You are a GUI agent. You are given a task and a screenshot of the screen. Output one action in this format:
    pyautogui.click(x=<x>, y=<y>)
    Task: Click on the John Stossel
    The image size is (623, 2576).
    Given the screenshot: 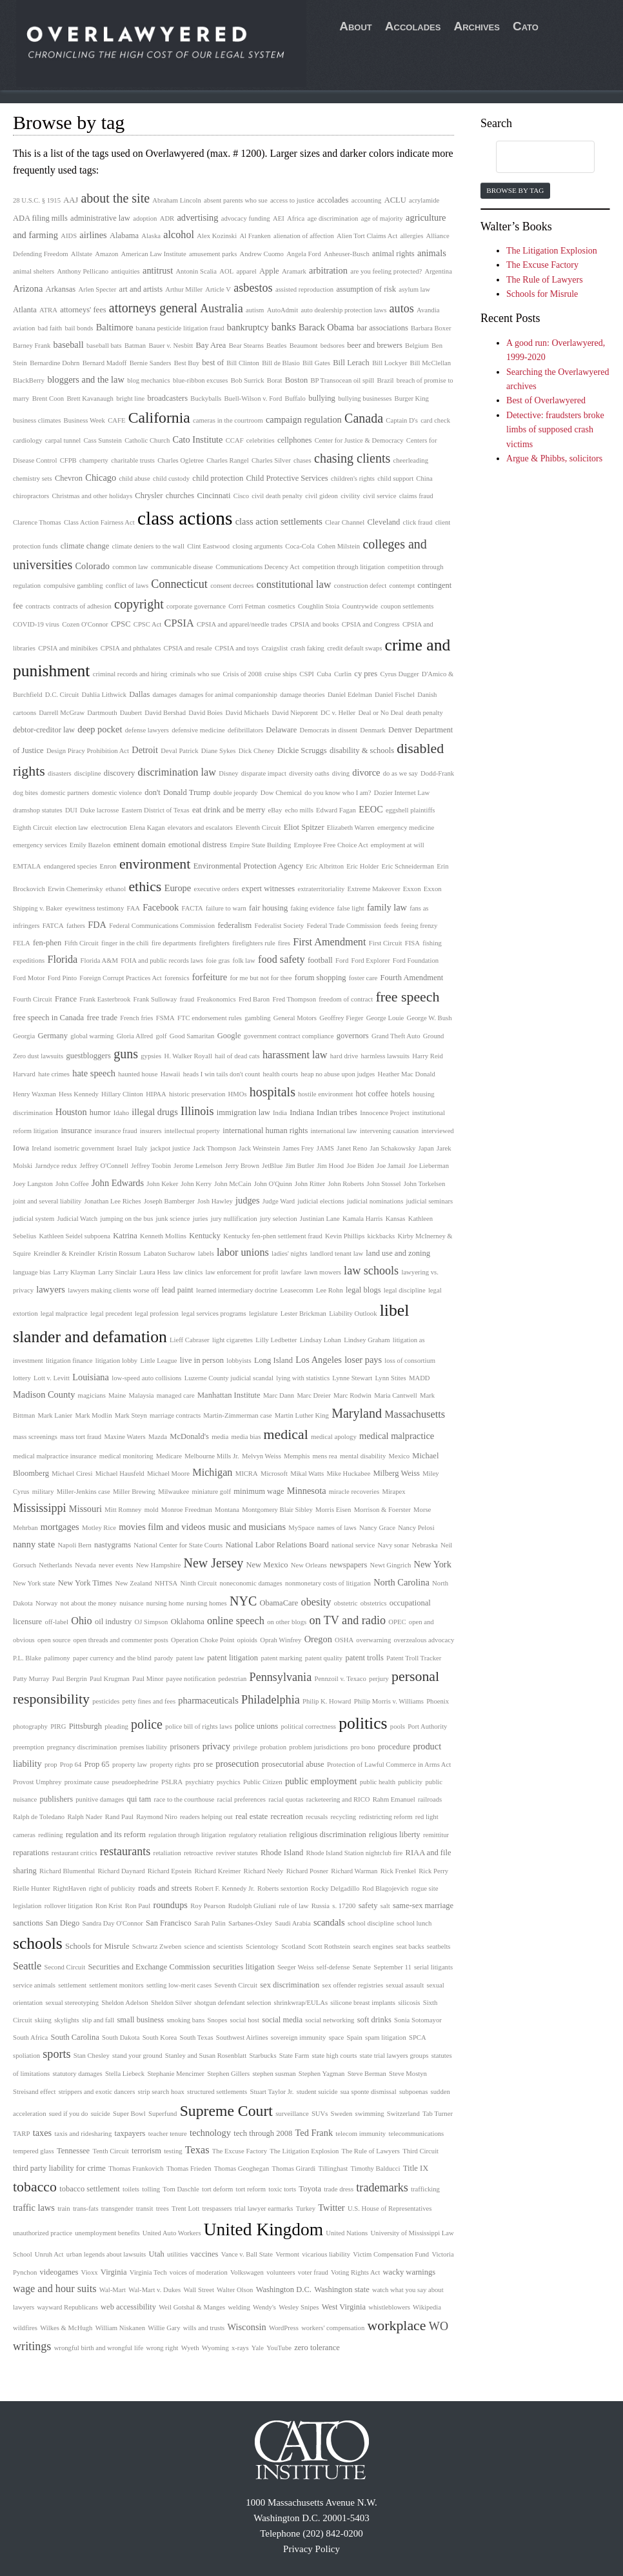 What is the action you would take?
    pyautogui.click(x=384, y=1183)
    